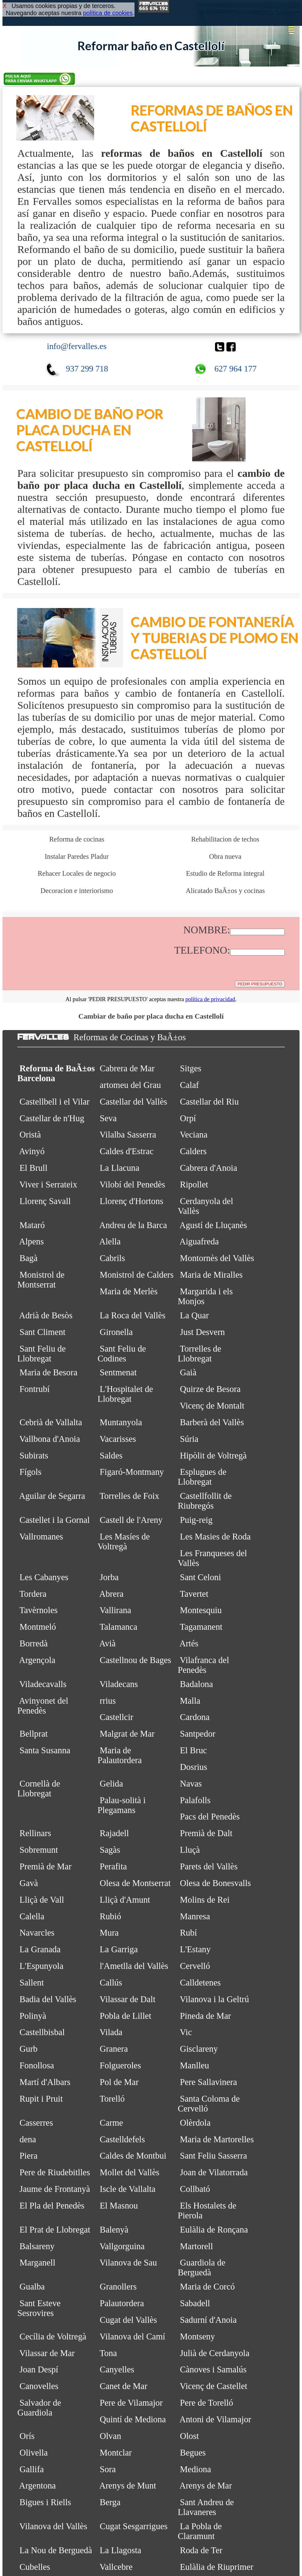  Describe the element at coordinates (214, 2353) in the screenshot. I see `Julià de Cerdanyola` at that location.